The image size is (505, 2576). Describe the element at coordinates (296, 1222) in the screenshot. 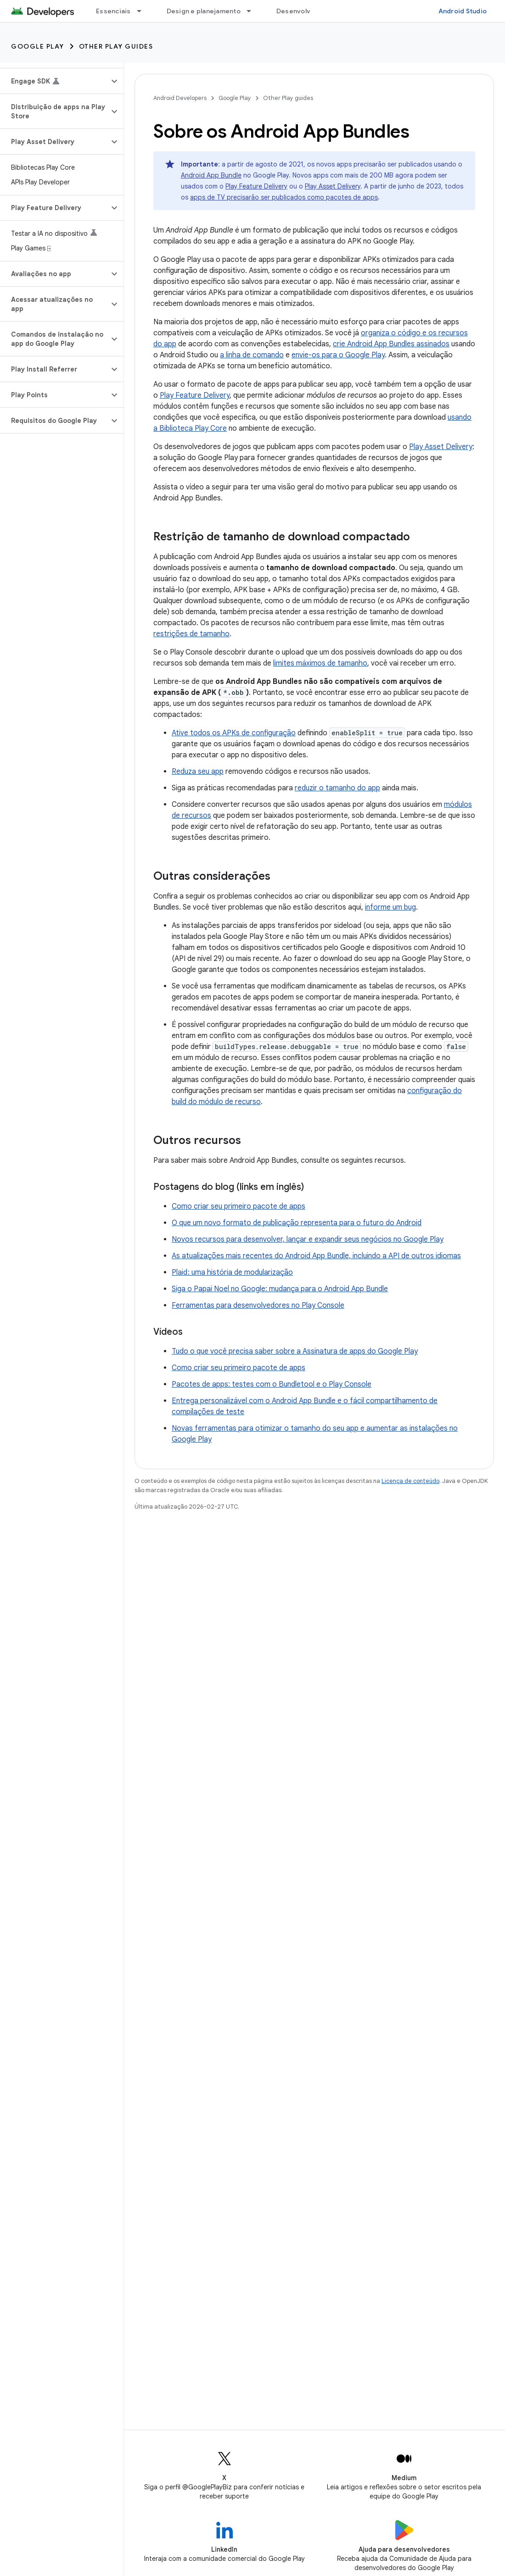

I see `O que um novo formato de publicação representa para o futuro do Android` at that location.